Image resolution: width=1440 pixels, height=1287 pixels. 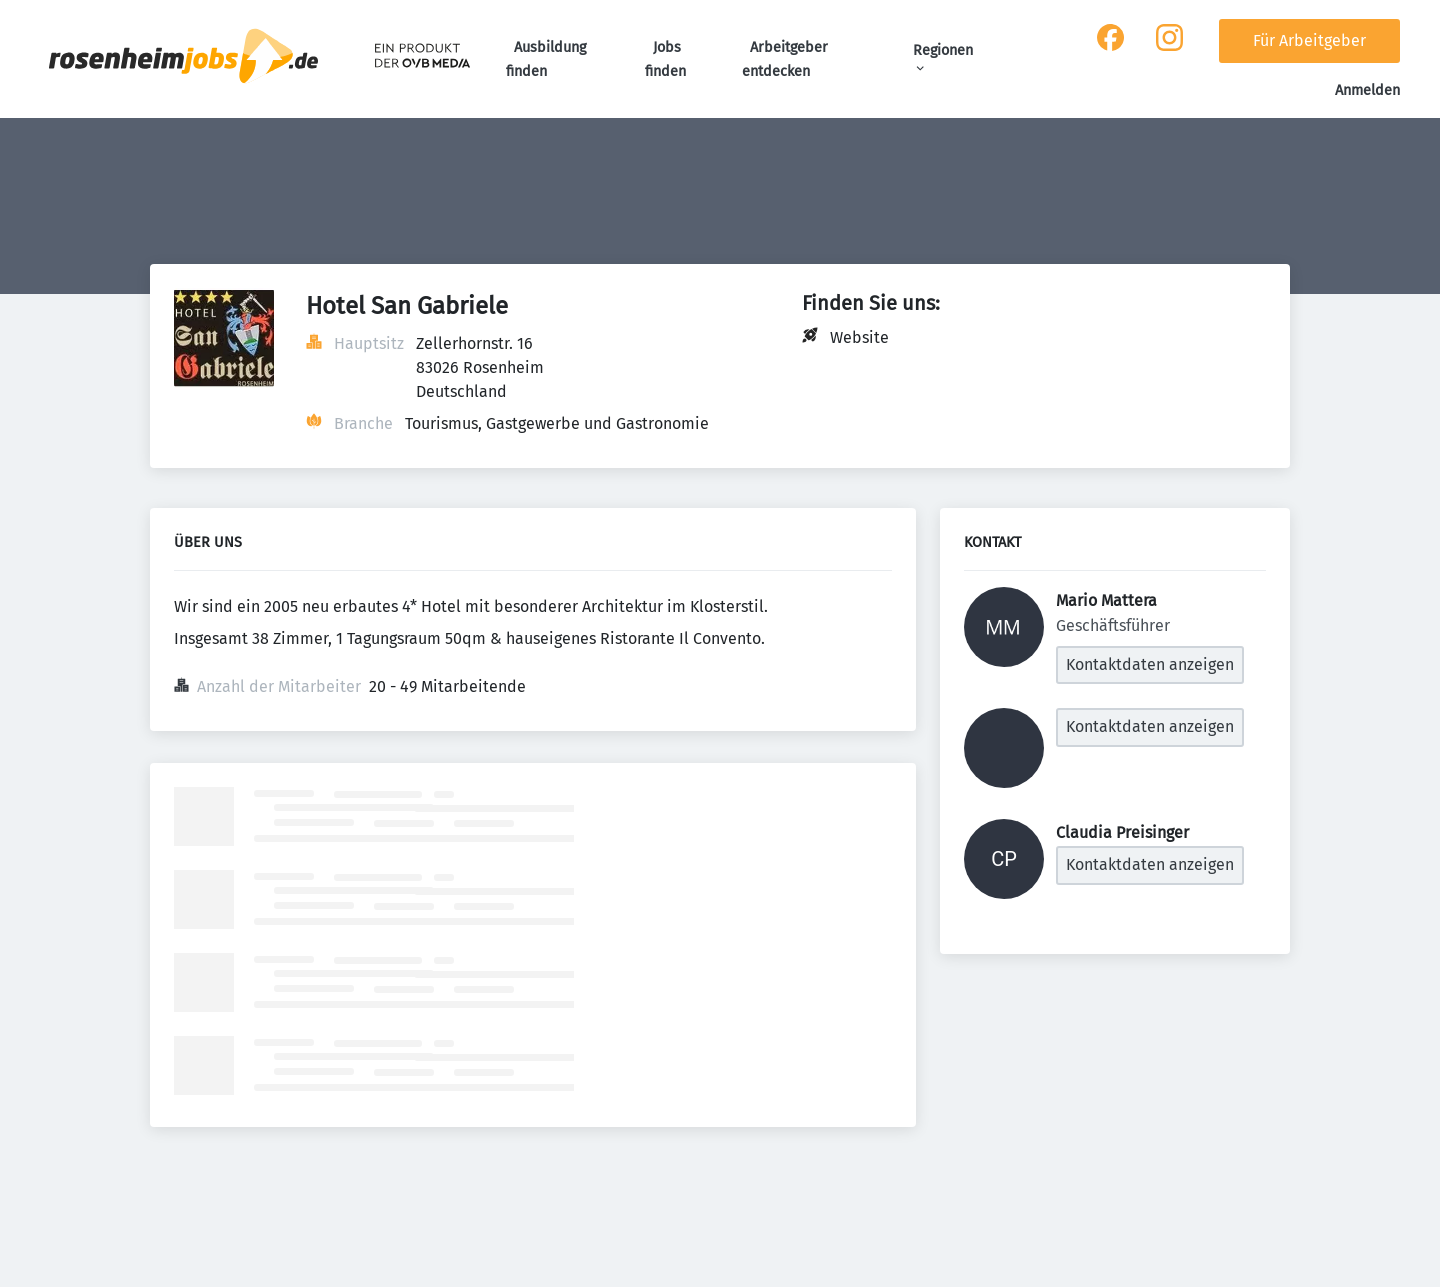 I want to click on Website, so click(x=859, y=337).